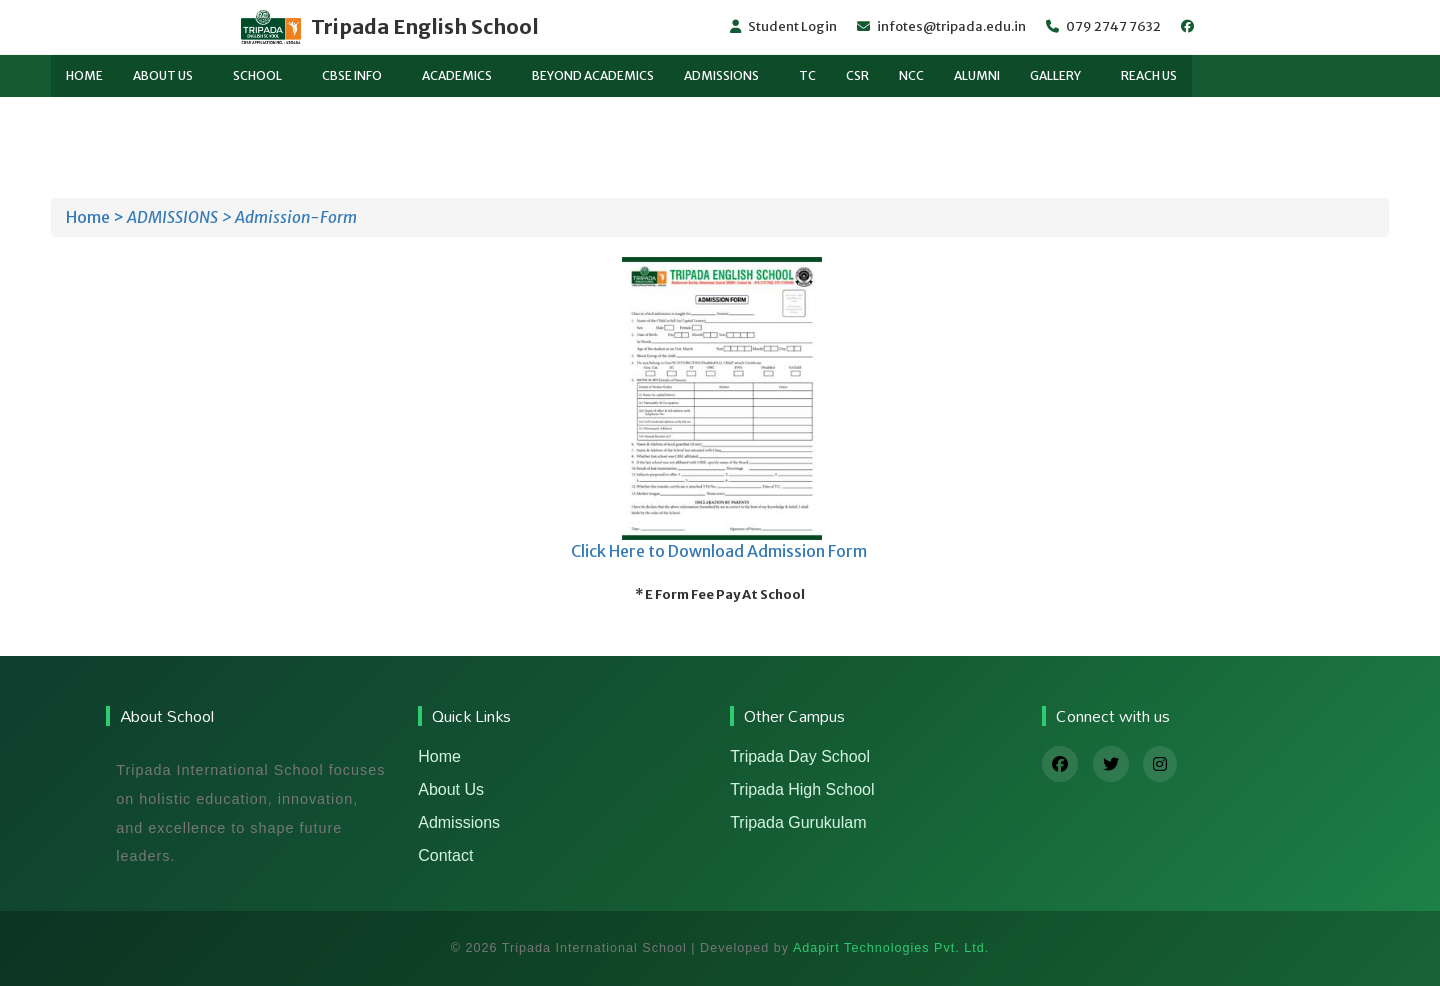 The width and height of the screenshot is (1440, 986). I want to click on ADMISSIONS >, so click(179, 217).